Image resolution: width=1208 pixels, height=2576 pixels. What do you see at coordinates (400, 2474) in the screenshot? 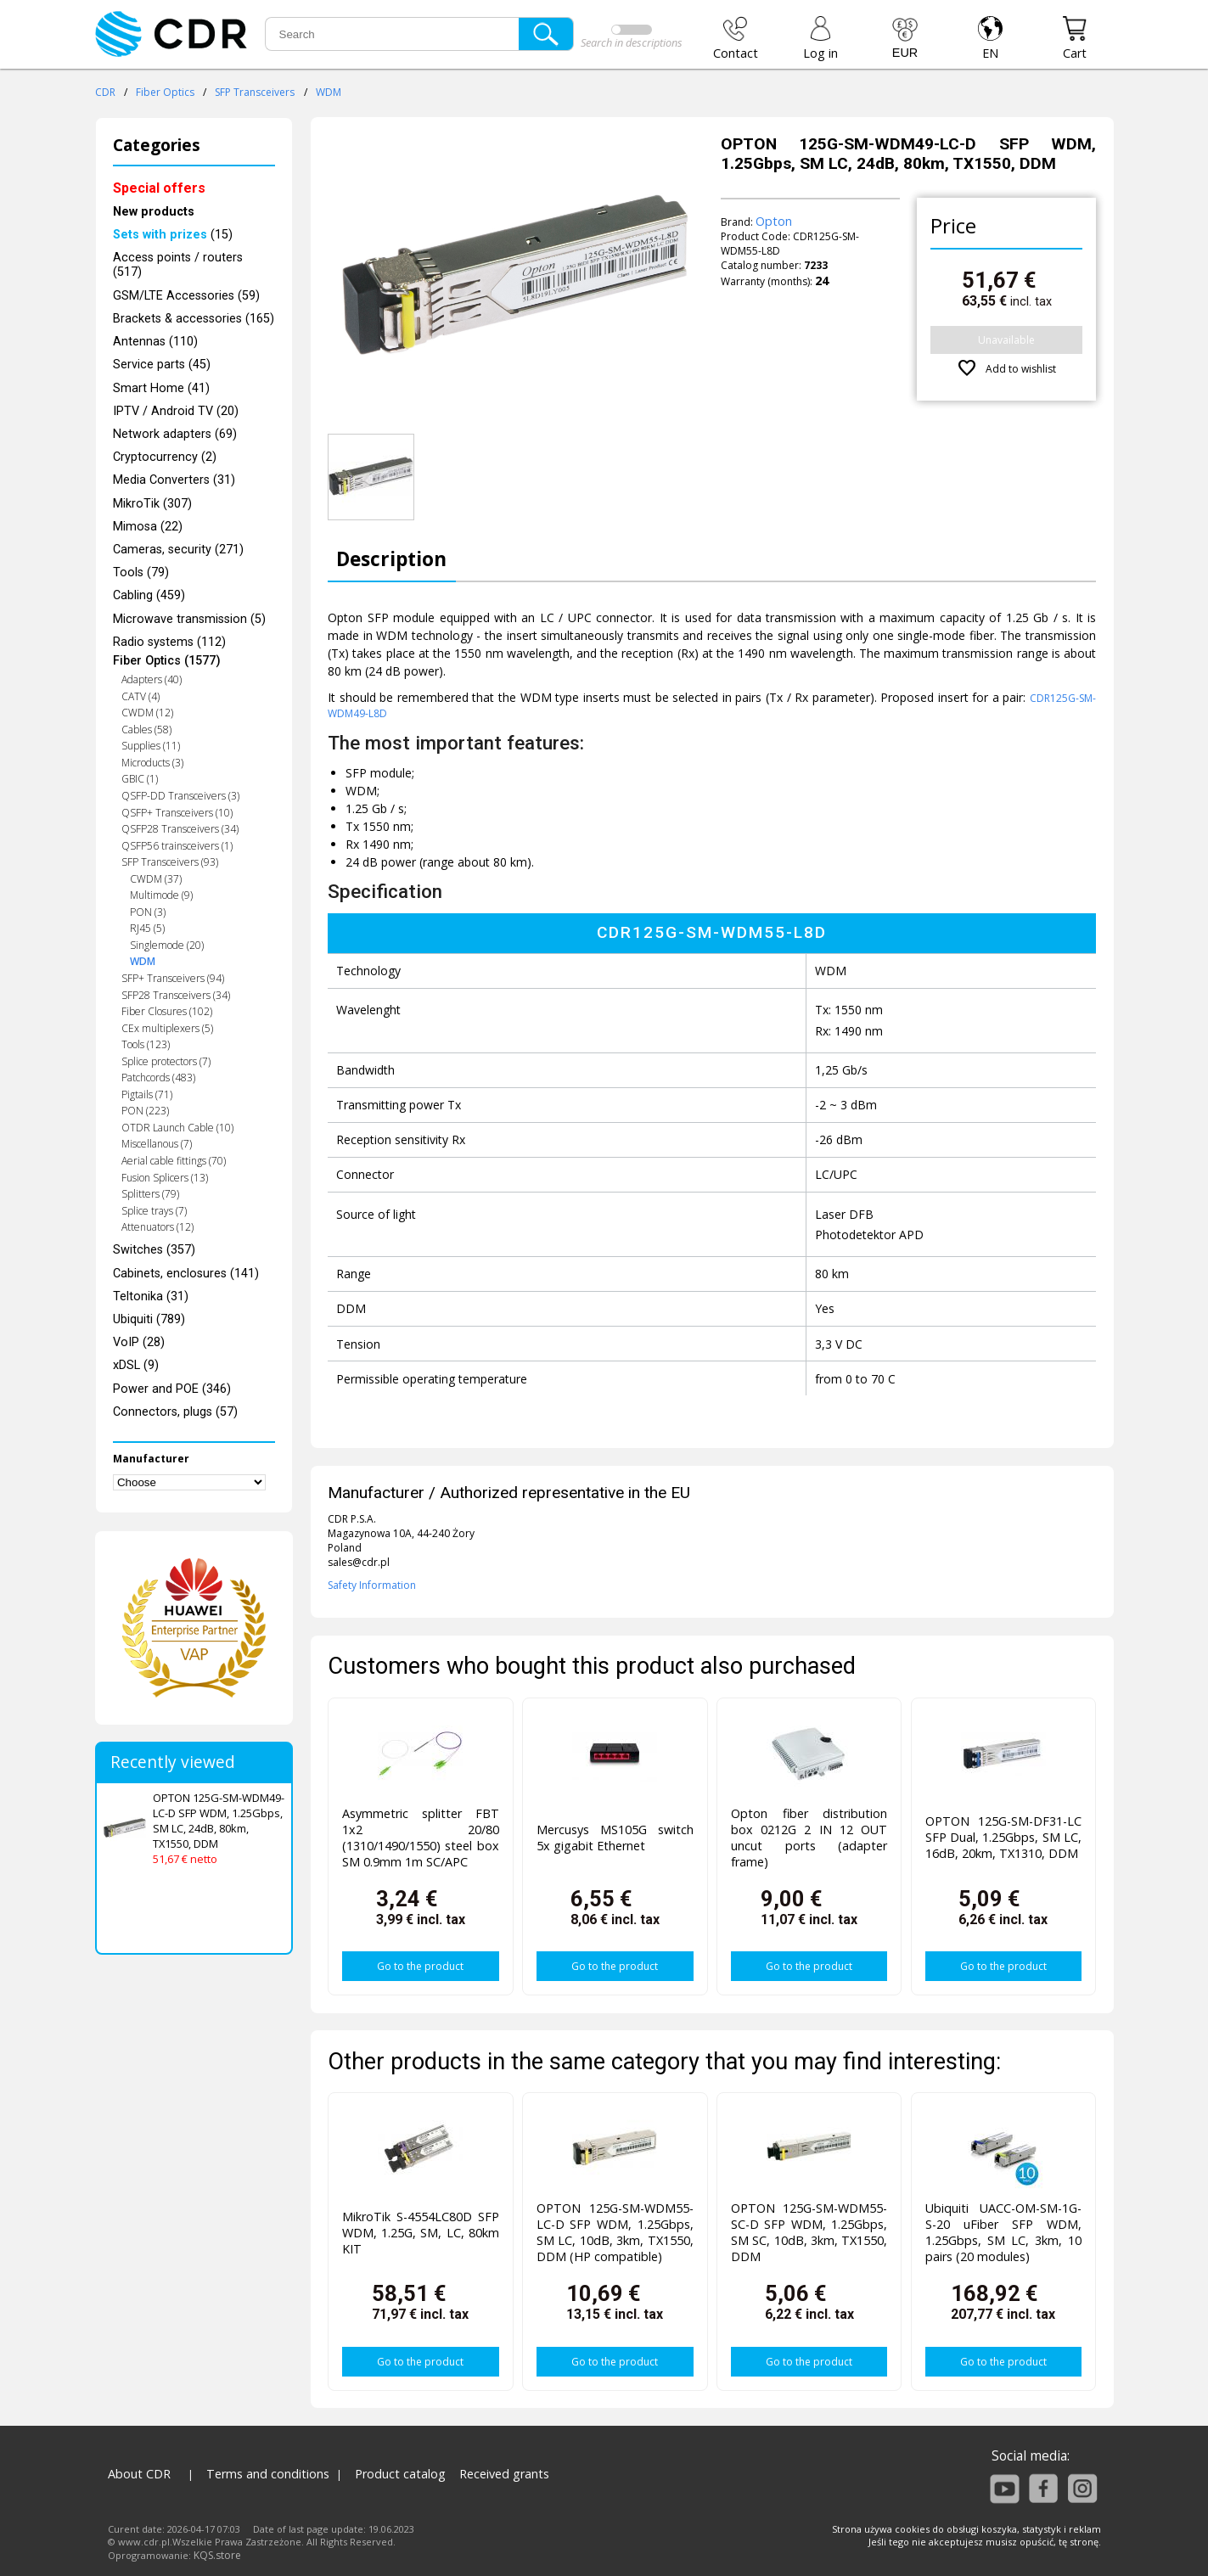
I see `Product catalog` at bounding box center [400, 2474].